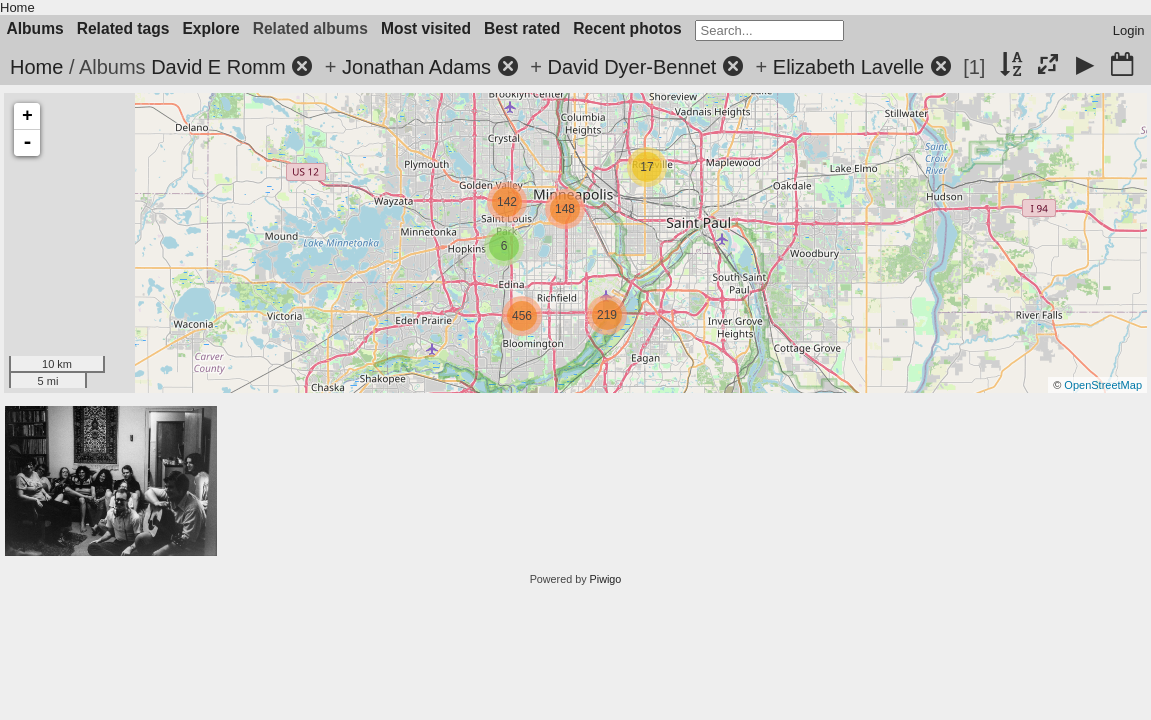 This screenshot has width=1151, height=720. Describe the element at coordinates (848, 67) in the screenshot. I see `Elizabeth Lavelle` at that location.